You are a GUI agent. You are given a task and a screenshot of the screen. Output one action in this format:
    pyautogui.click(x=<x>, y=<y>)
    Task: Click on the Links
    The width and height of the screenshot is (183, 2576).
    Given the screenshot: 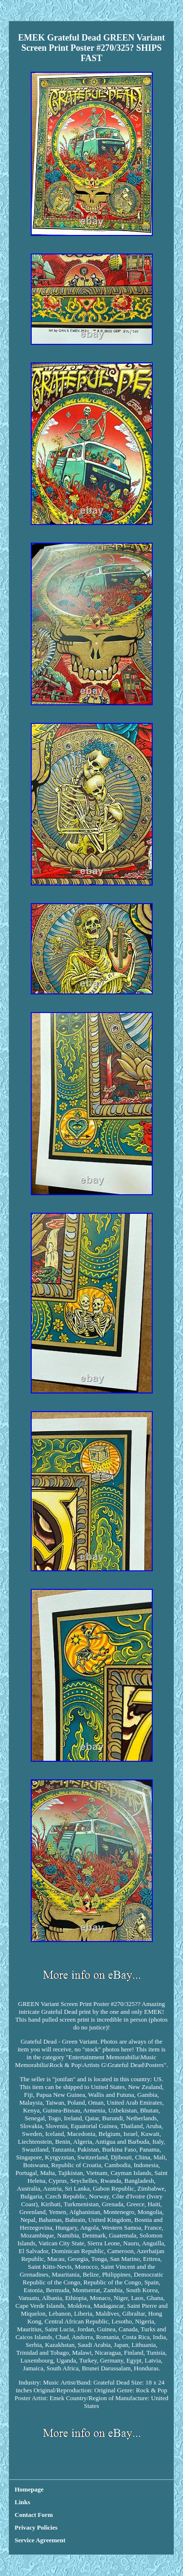 What is the action you would take?
    pyautogui.click(x=22, y=2502)
    